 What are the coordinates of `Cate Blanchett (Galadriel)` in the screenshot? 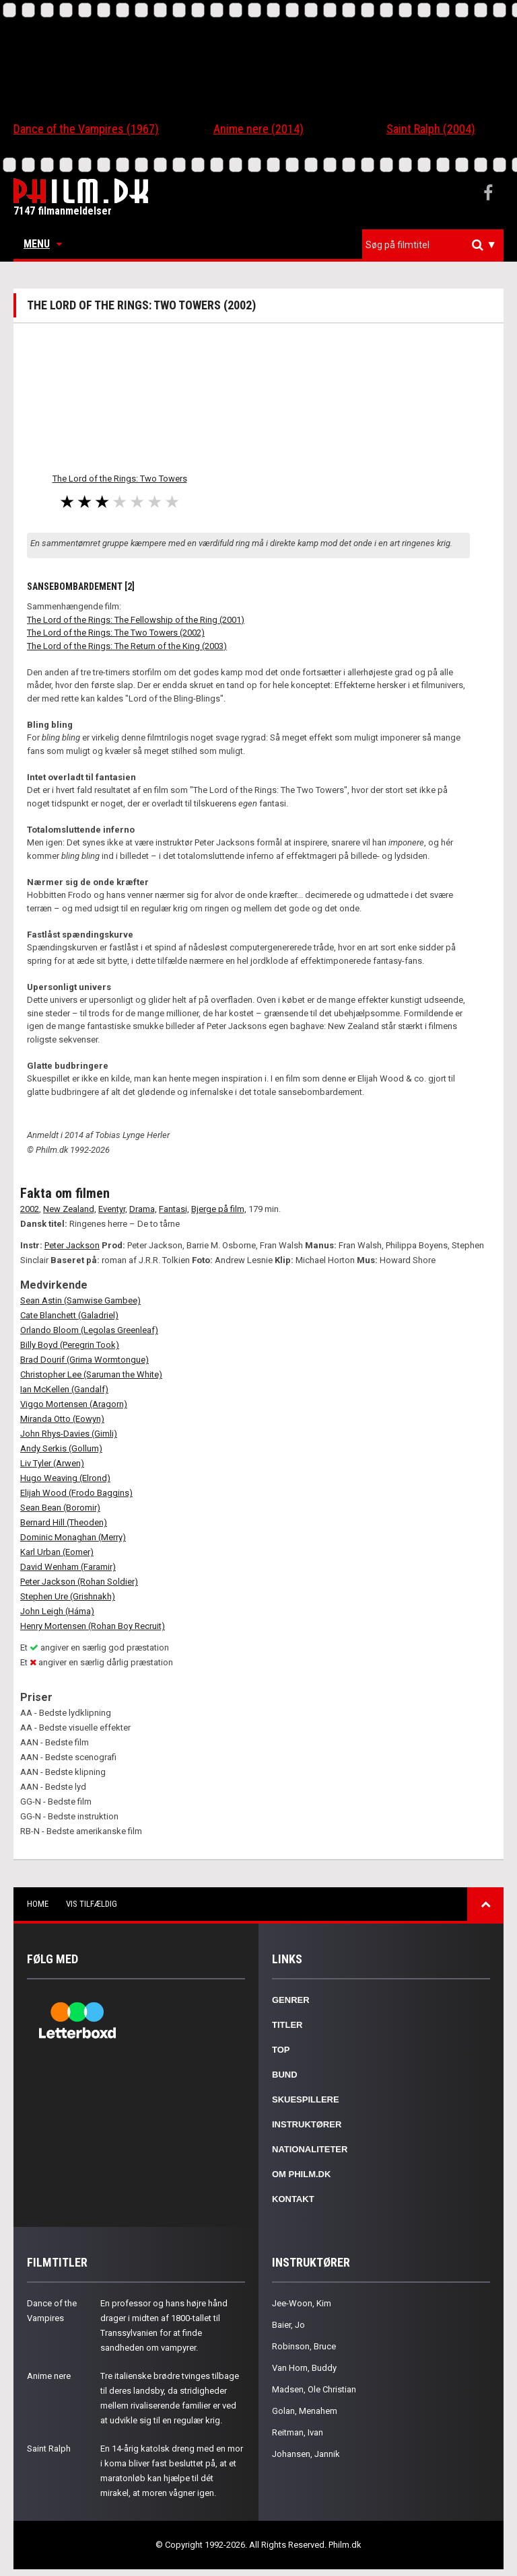 It's located at (69, 1315).